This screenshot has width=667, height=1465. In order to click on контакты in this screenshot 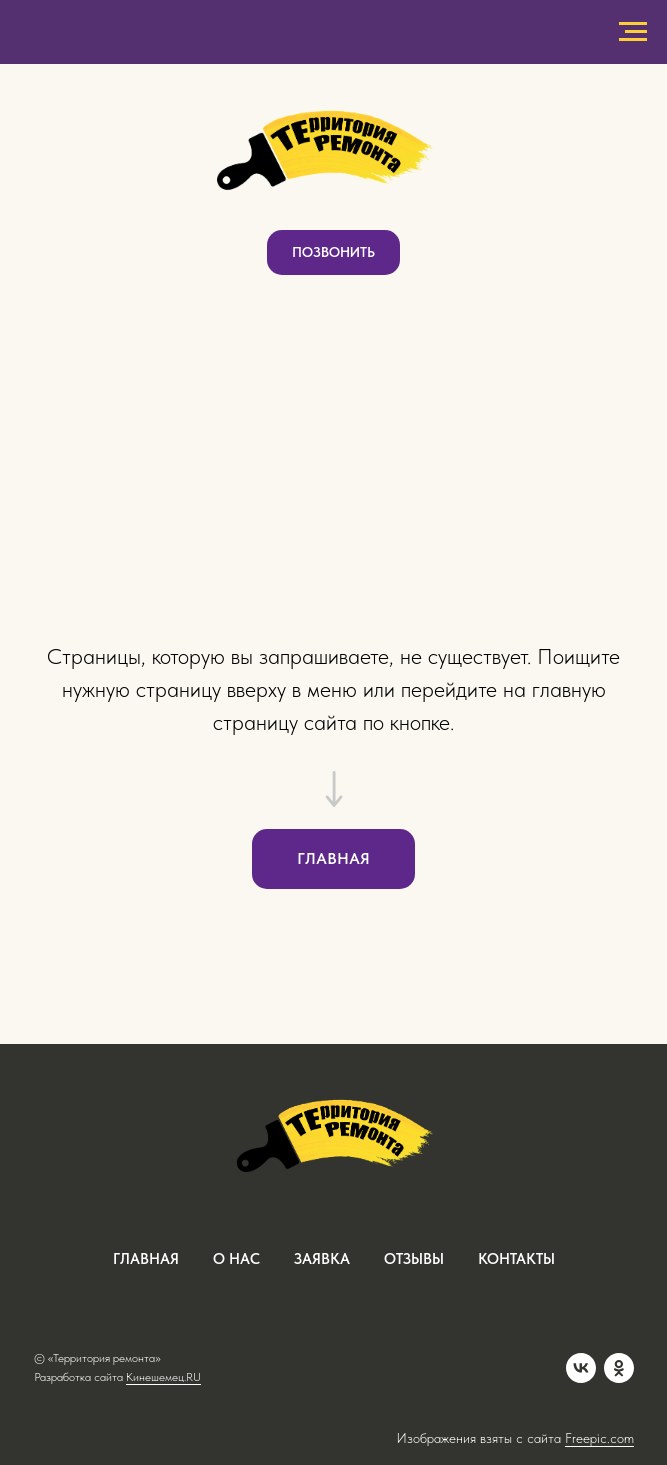, I will do `click(516, 1259)`.